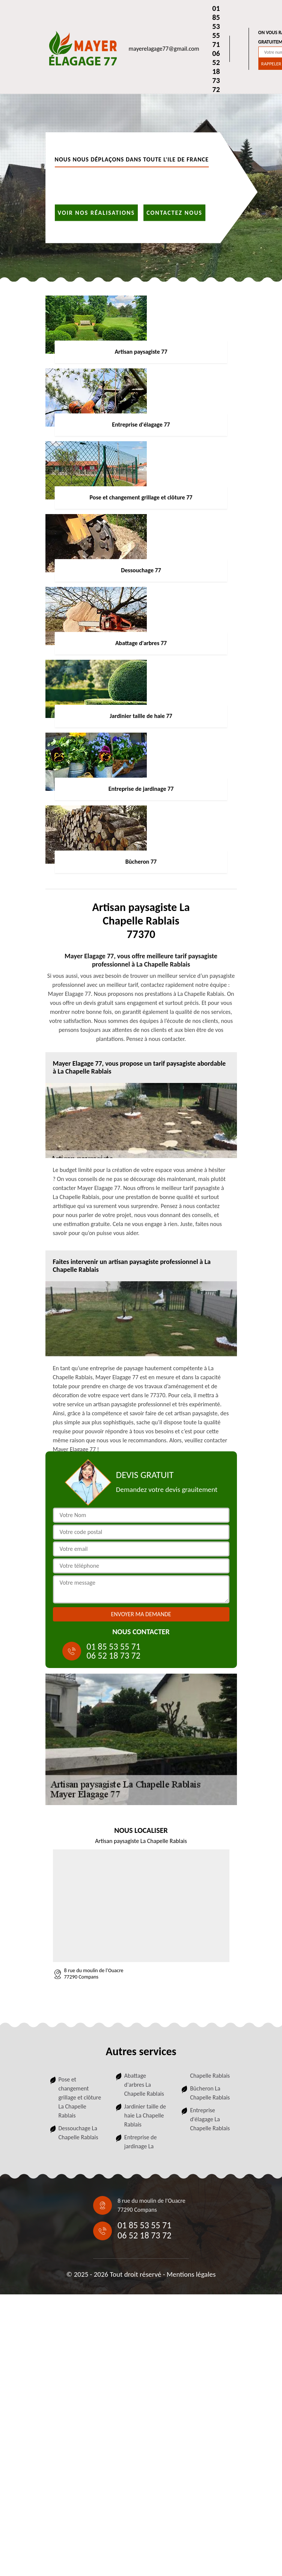 This screenshot has height=2576, width=282. Describe the element at coordinates (216, 71) in the screenshot. I see `06 52 18 73 72` at that location.